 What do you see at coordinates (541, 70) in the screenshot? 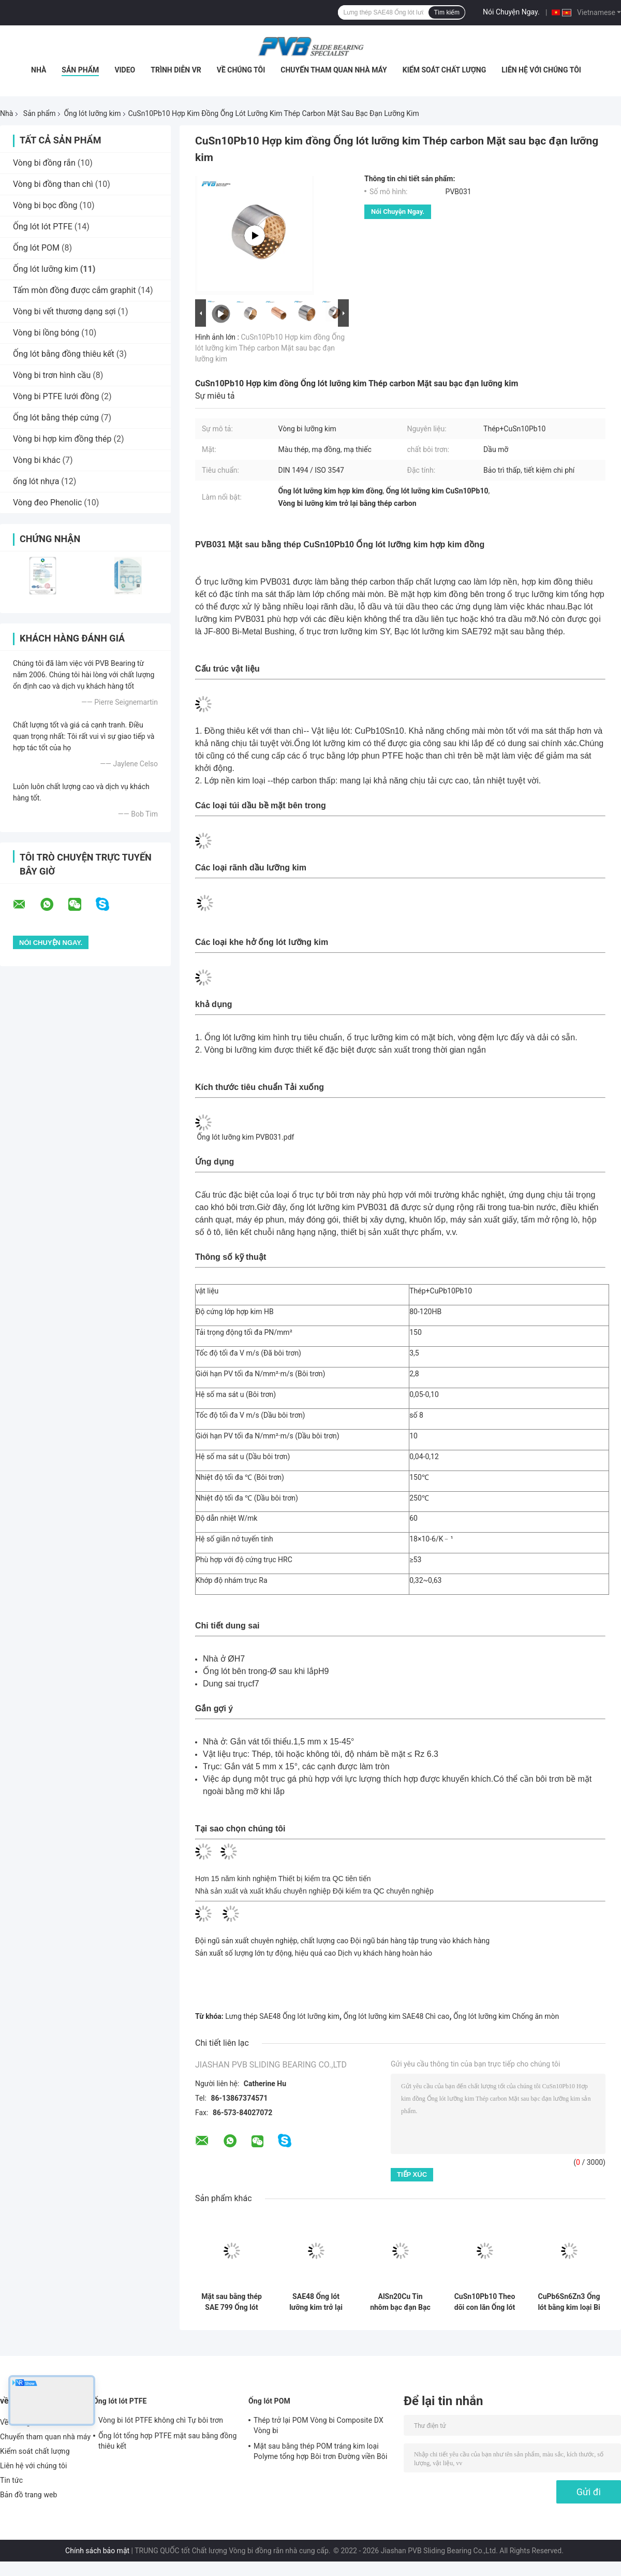
I see `Liên hệ với chúng tôi` at bounding box center [541, 70].